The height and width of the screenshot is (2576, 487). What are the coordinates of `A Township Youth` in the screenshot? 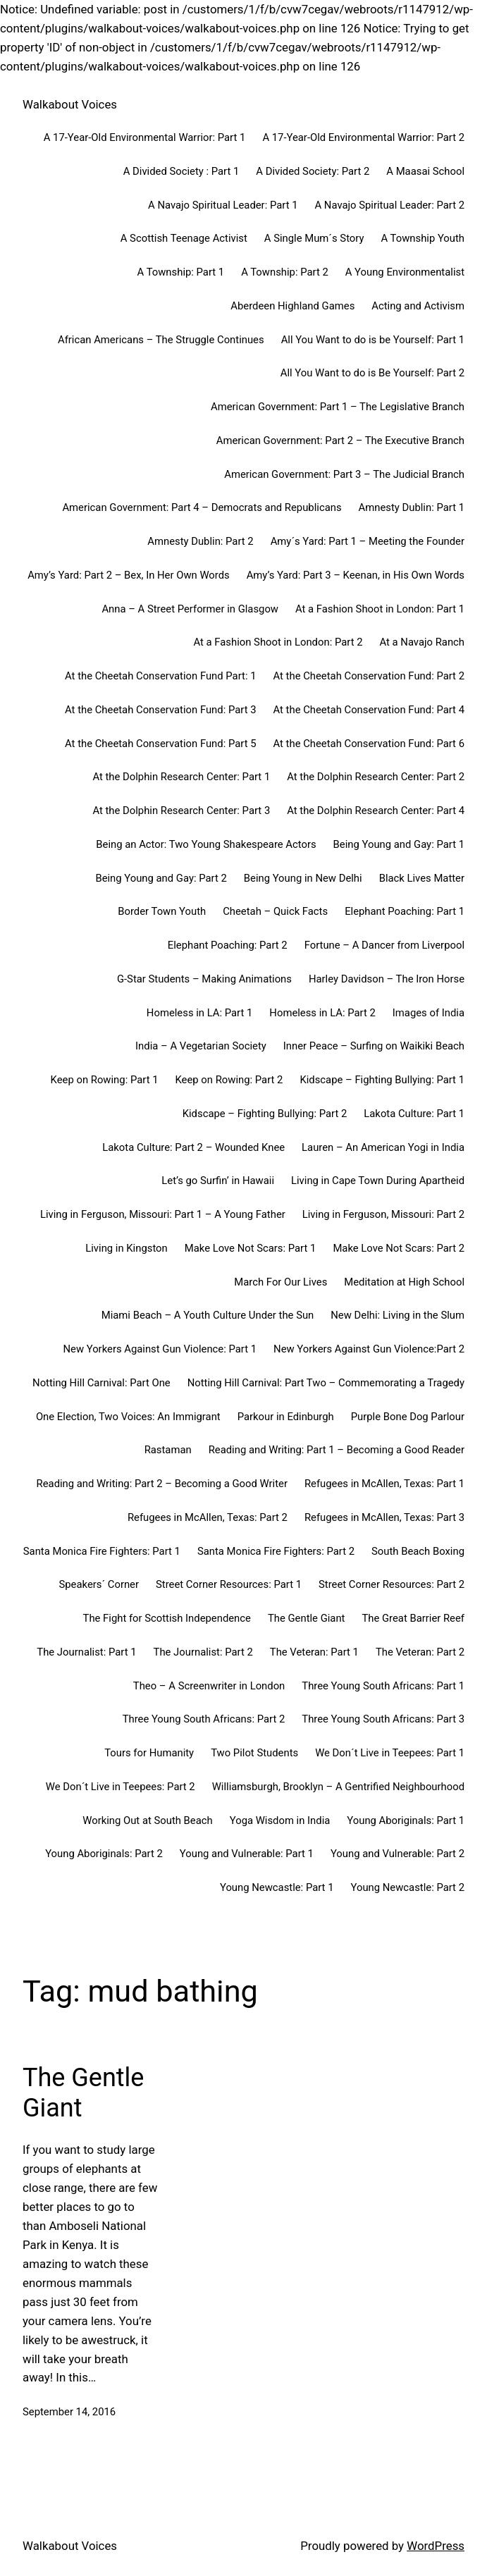 It's located at (423, 238).